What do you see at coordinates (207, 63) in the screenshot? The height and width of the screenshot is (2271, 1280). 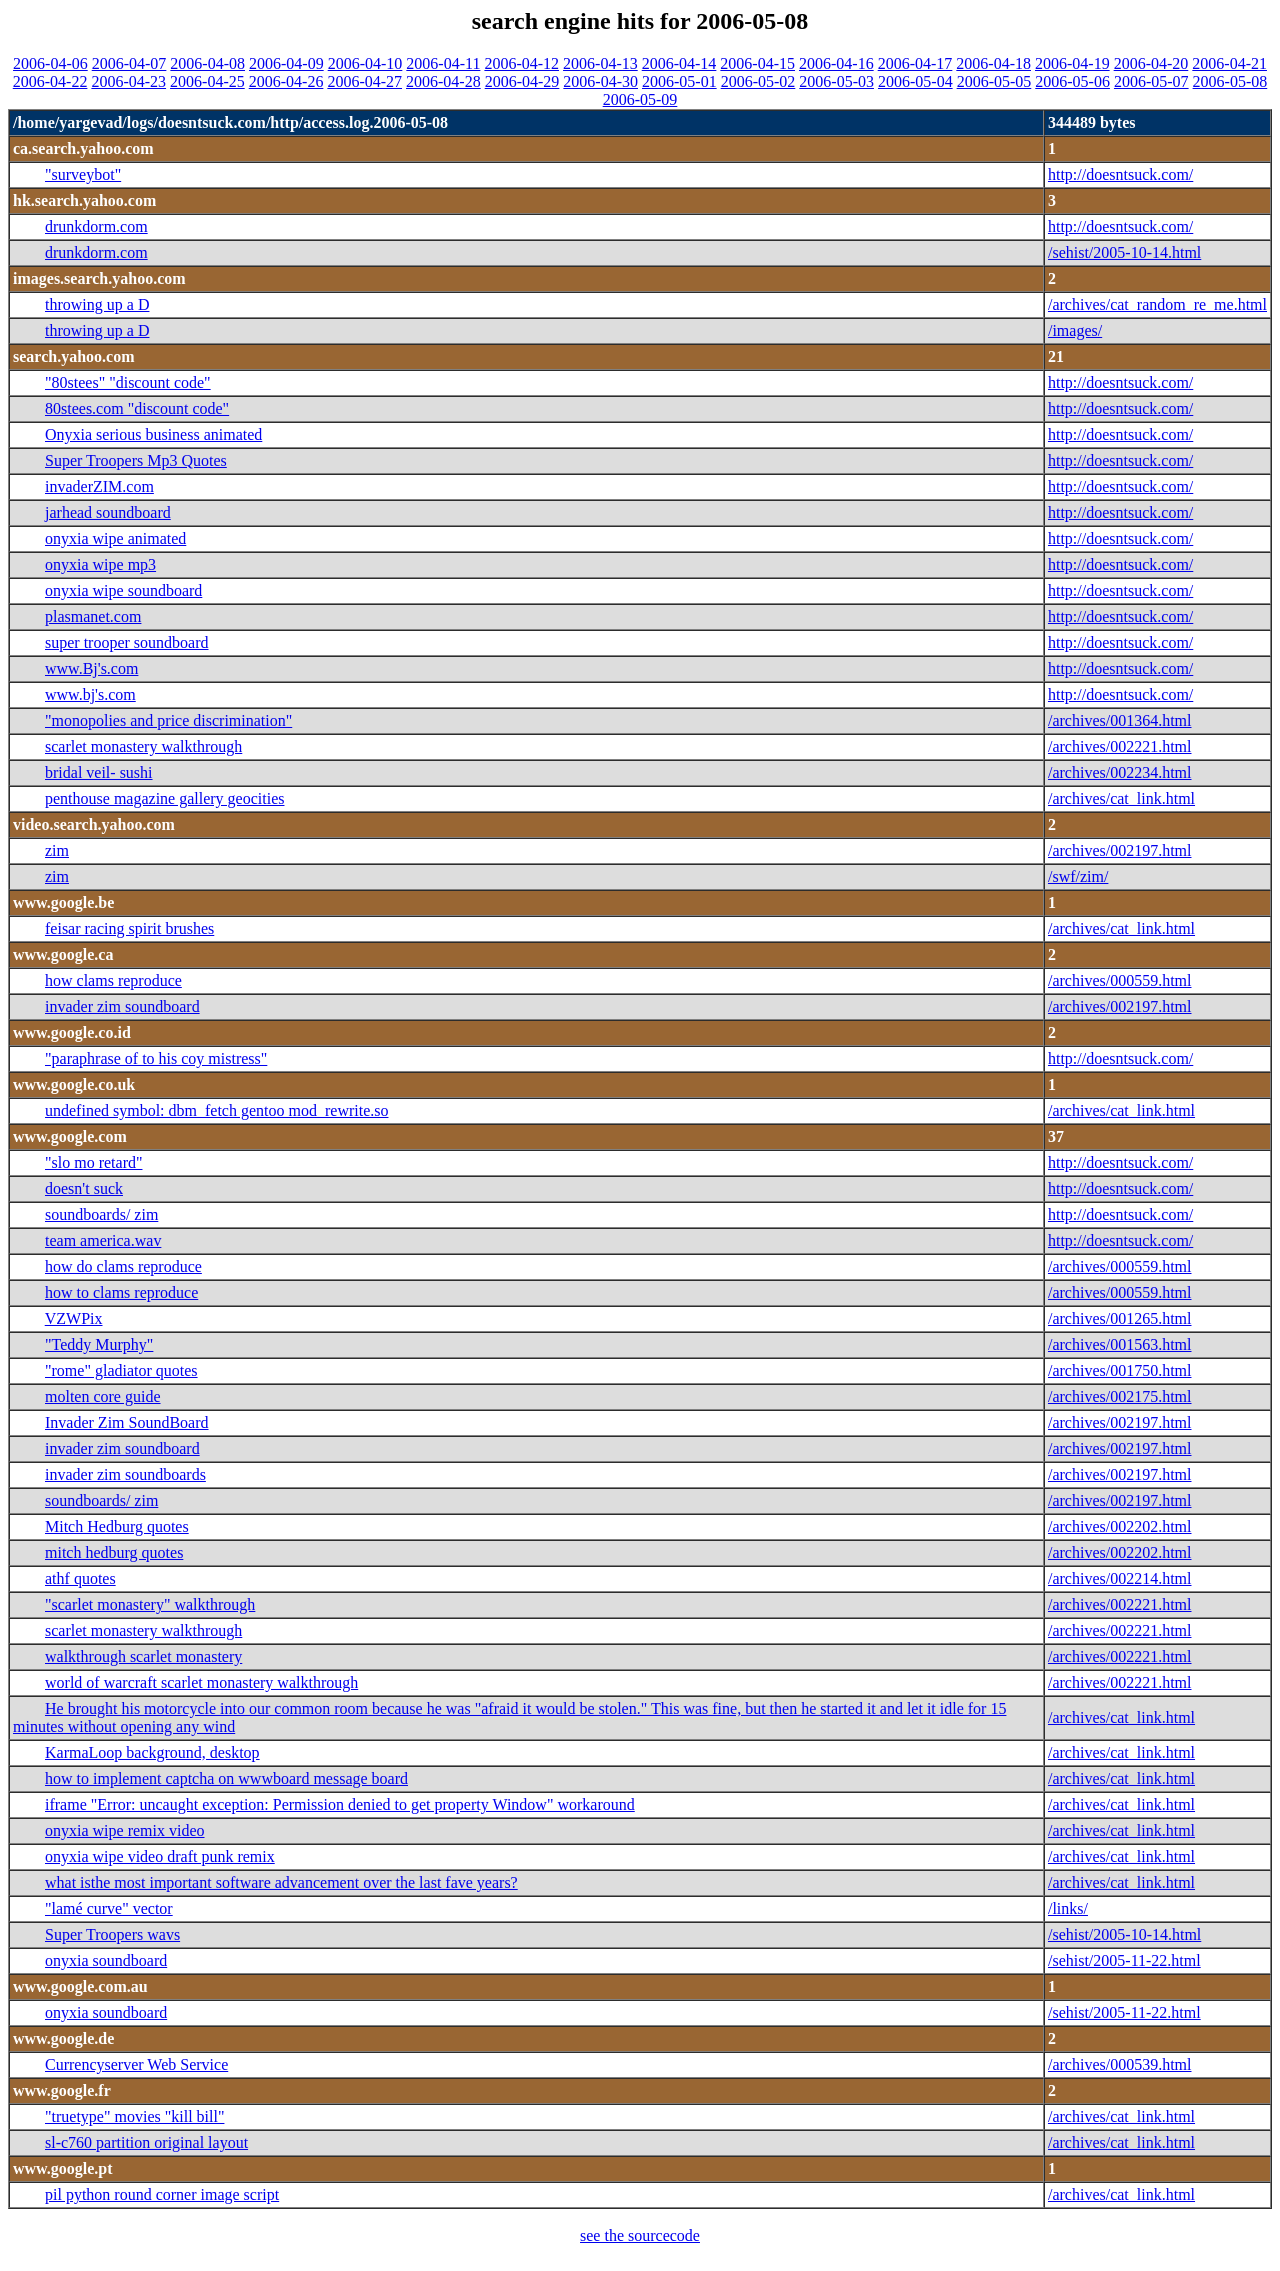 I see `2006-04-08` at bounding box center [207, 63].